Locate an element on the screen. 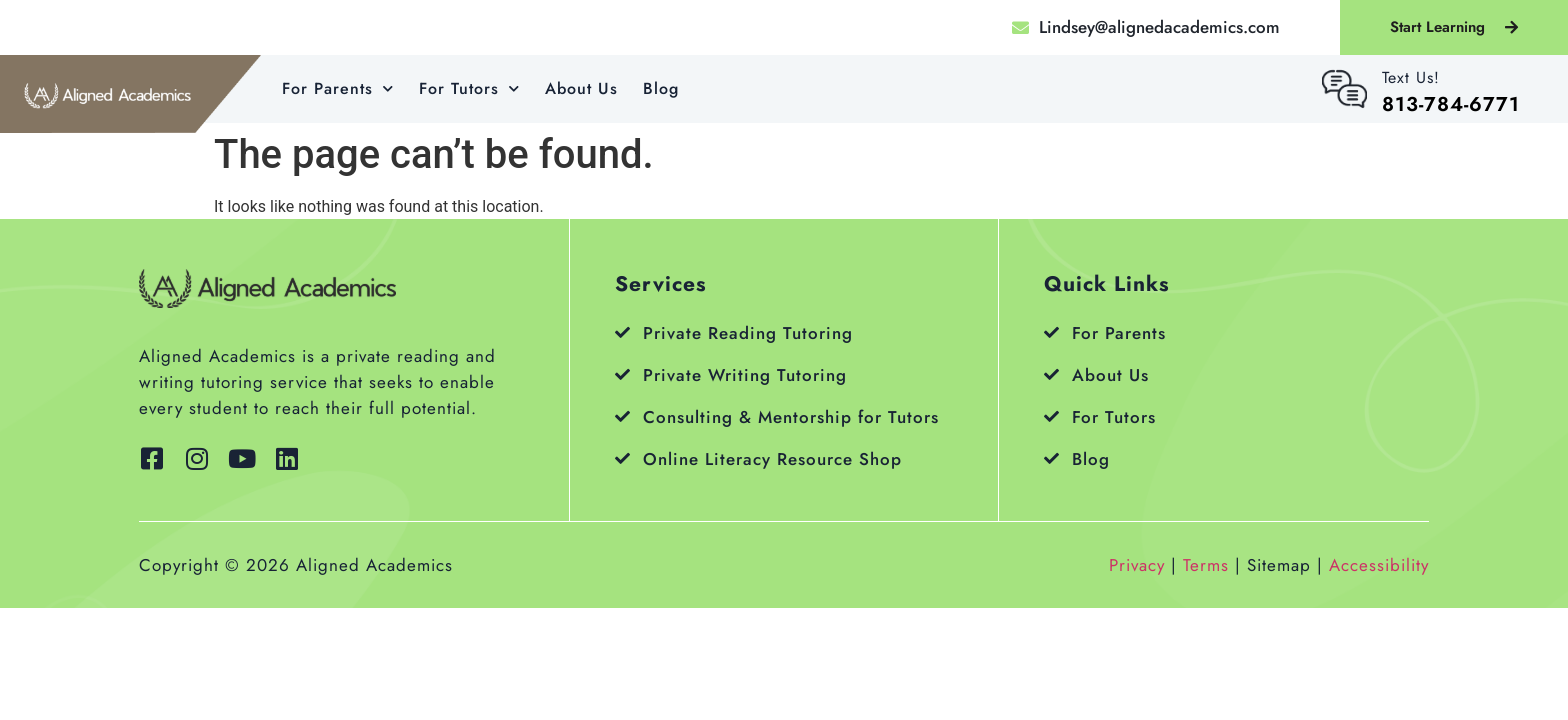 This screenshot has width=1568, height=720. Terms is located at coordinates (1206, 565).